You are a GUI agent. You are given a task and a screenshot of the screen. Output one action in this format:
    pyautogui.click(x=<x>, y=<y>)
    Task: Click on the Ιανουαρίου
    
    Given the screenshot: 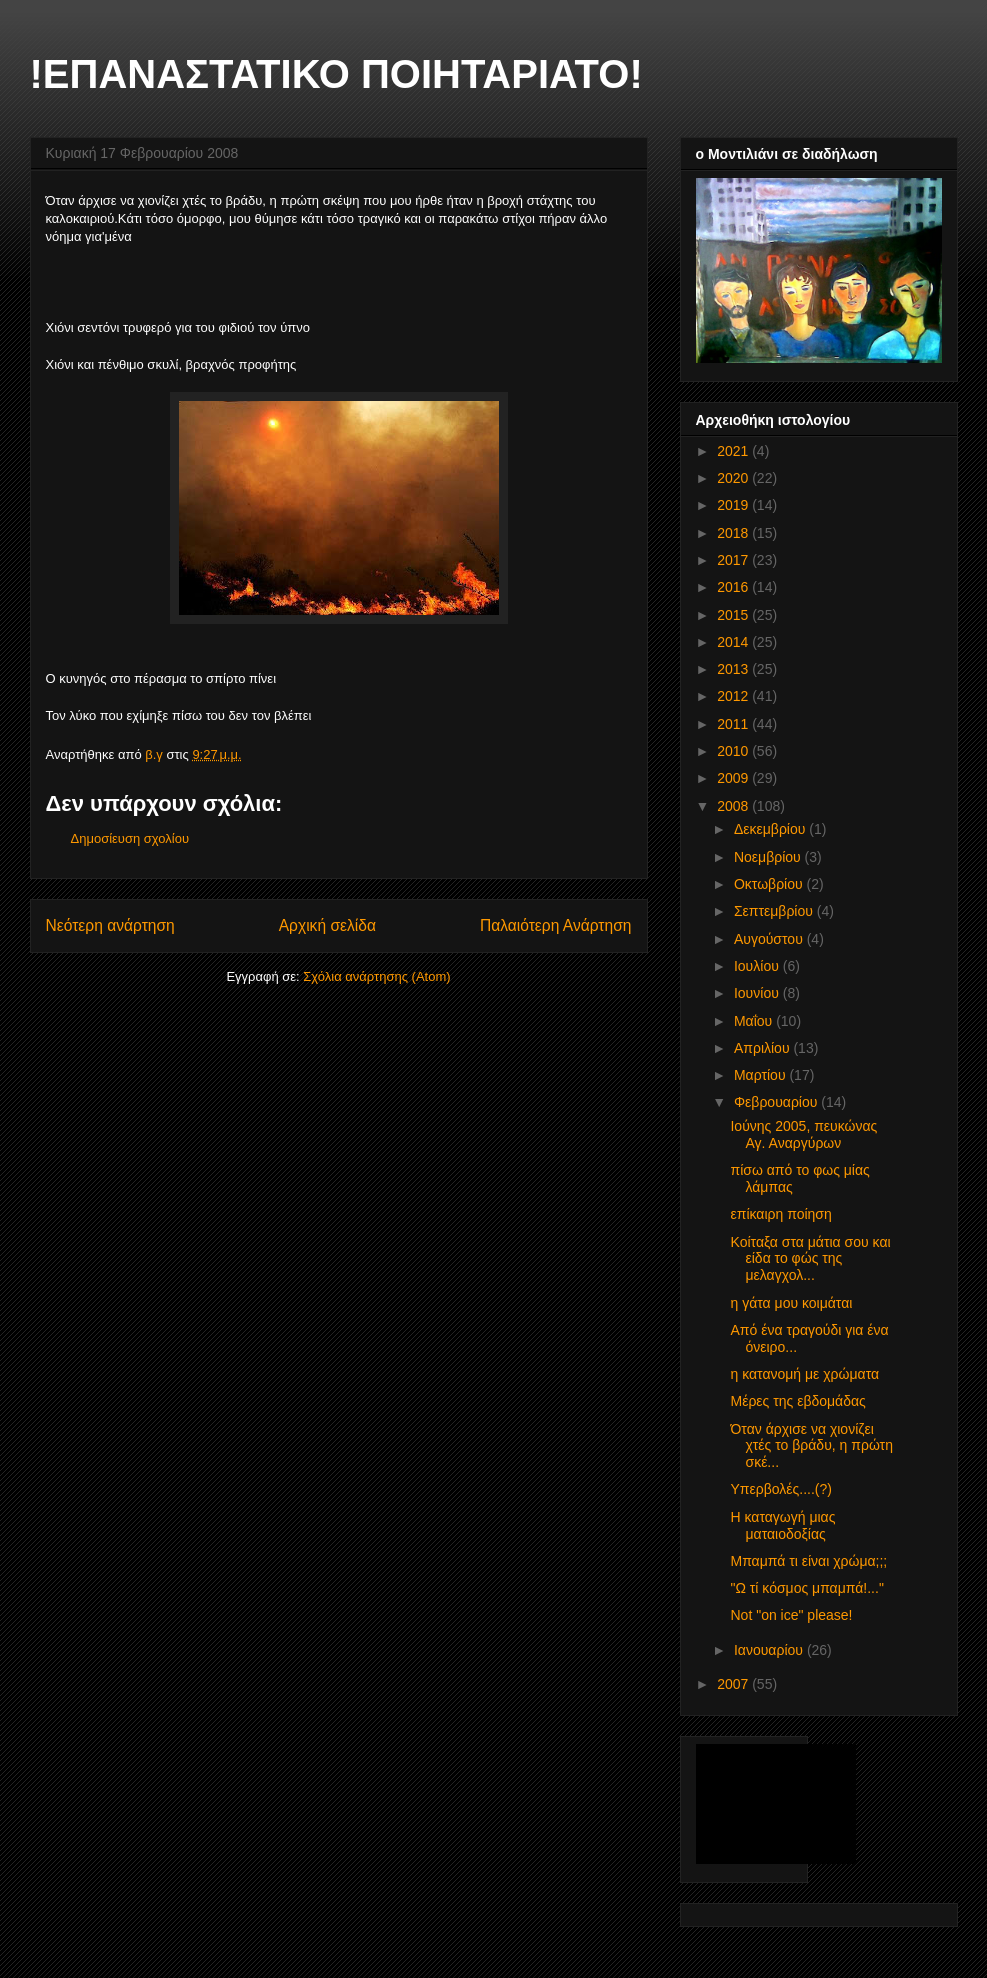 What is the action you would take?
    pyautogui.click(x=770, y=1650)
    